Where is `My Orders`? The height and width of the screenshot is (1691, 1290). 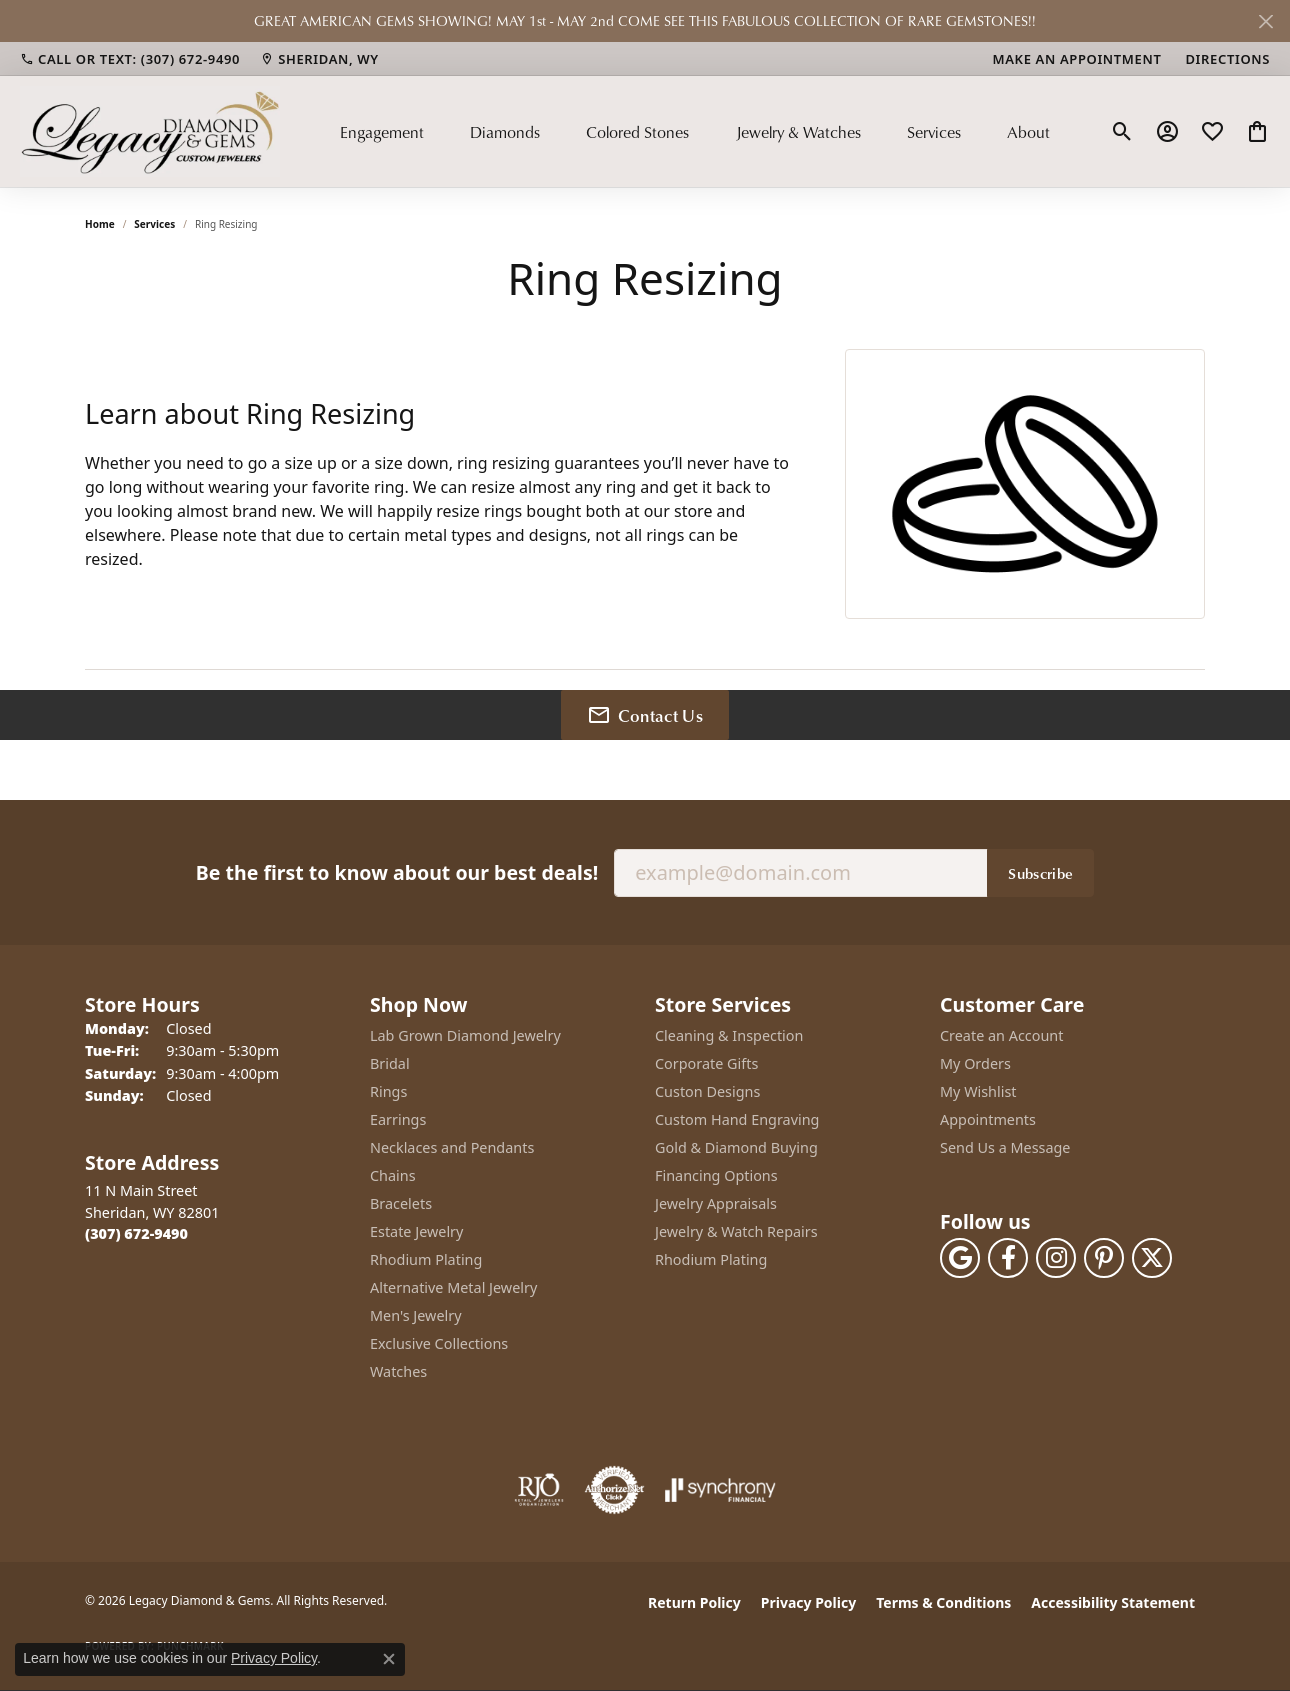 My Orders is located at coordinates (975, 1063).